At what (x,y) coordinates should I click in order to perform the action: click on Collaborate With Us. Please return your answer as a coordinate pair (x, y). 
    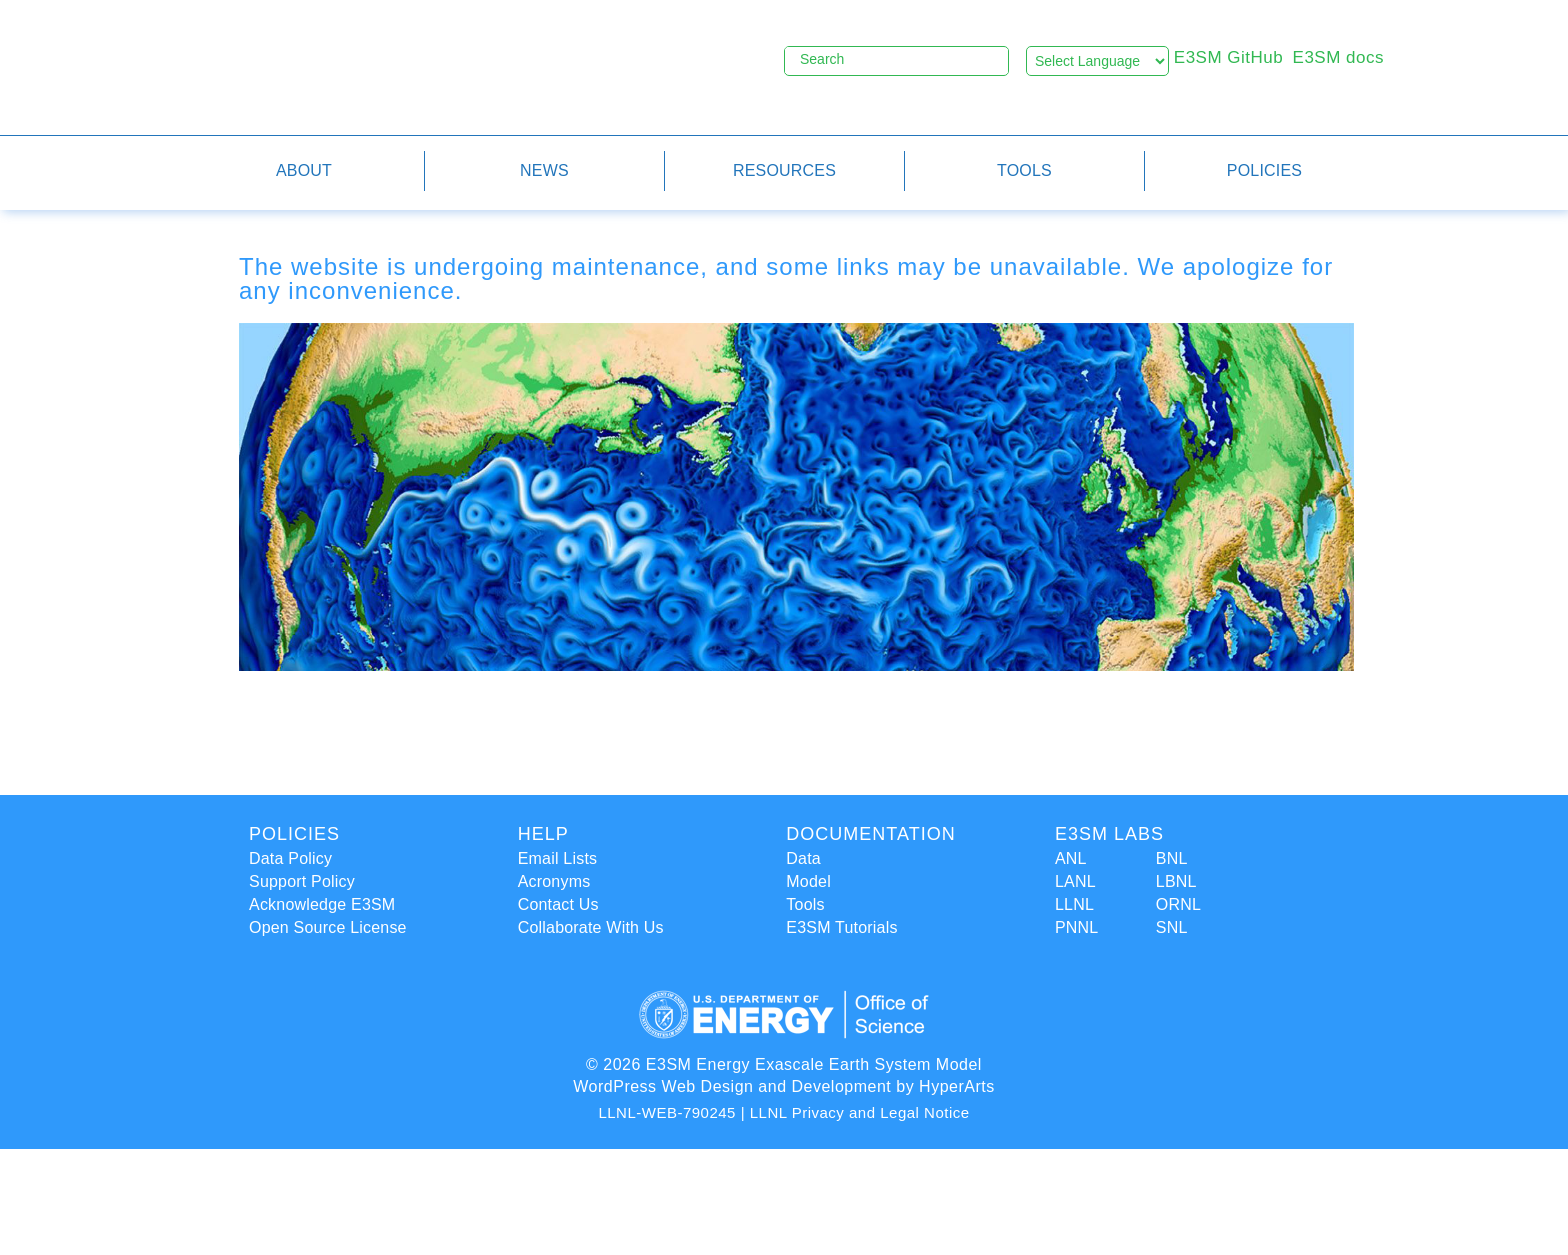
    Looking at the image, I should click on (591, 927).